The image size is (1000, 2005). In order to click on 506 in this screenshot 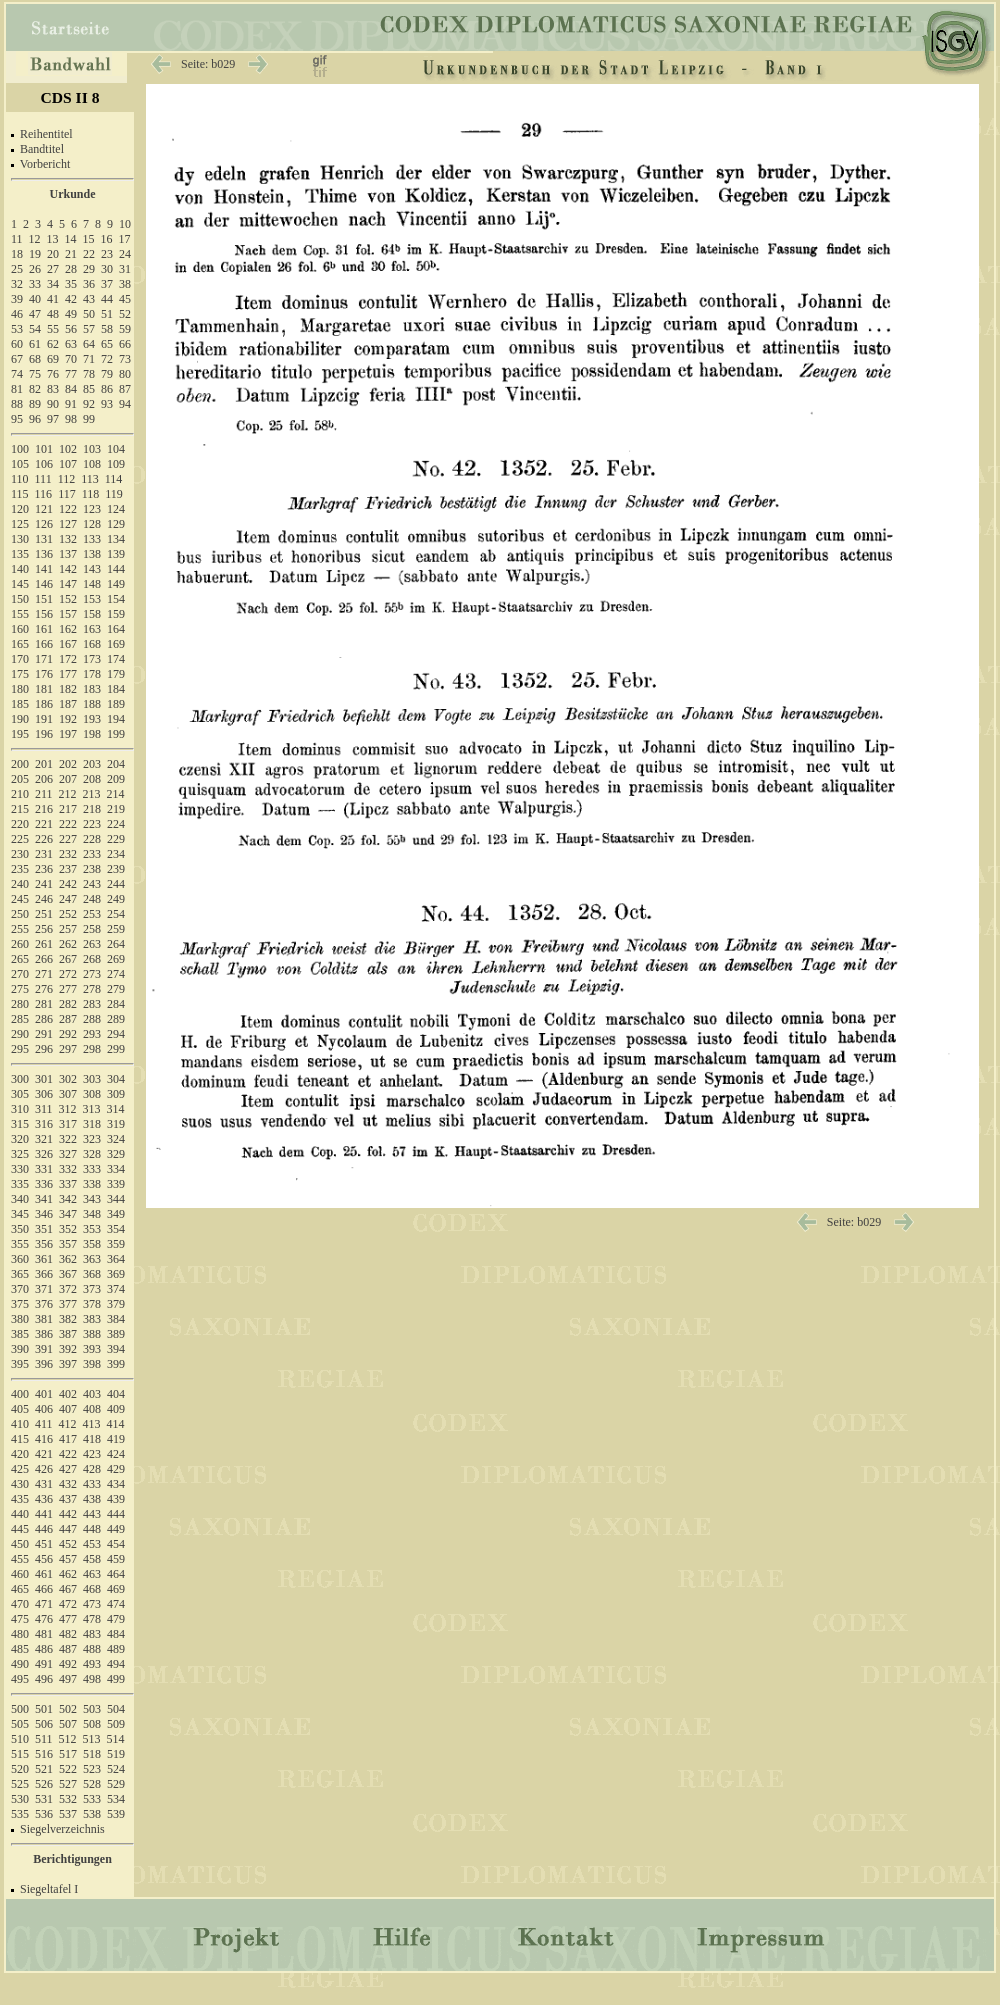, I will do `click(44, 1724)`.